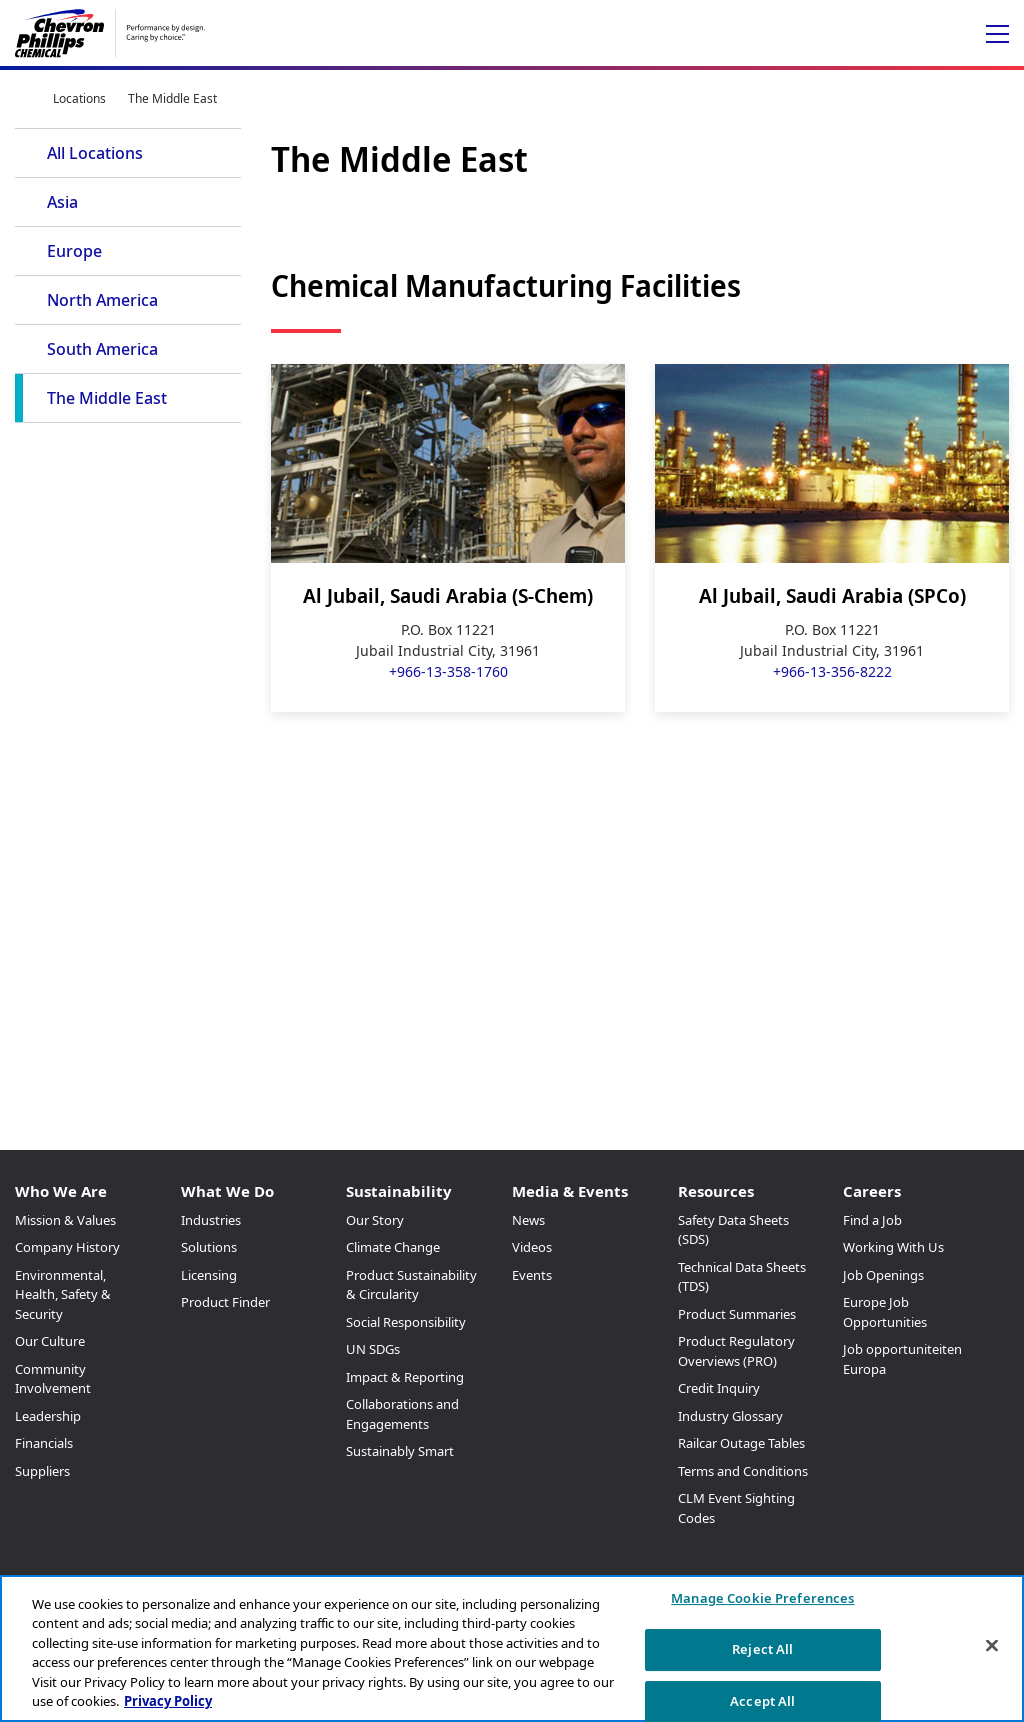  What do you see at coordinates (168, 1701) in the screenshot?
I see `Privacy Policy [More information about your privacy, opens in a new tab]` at bounding box center [168, 1701].